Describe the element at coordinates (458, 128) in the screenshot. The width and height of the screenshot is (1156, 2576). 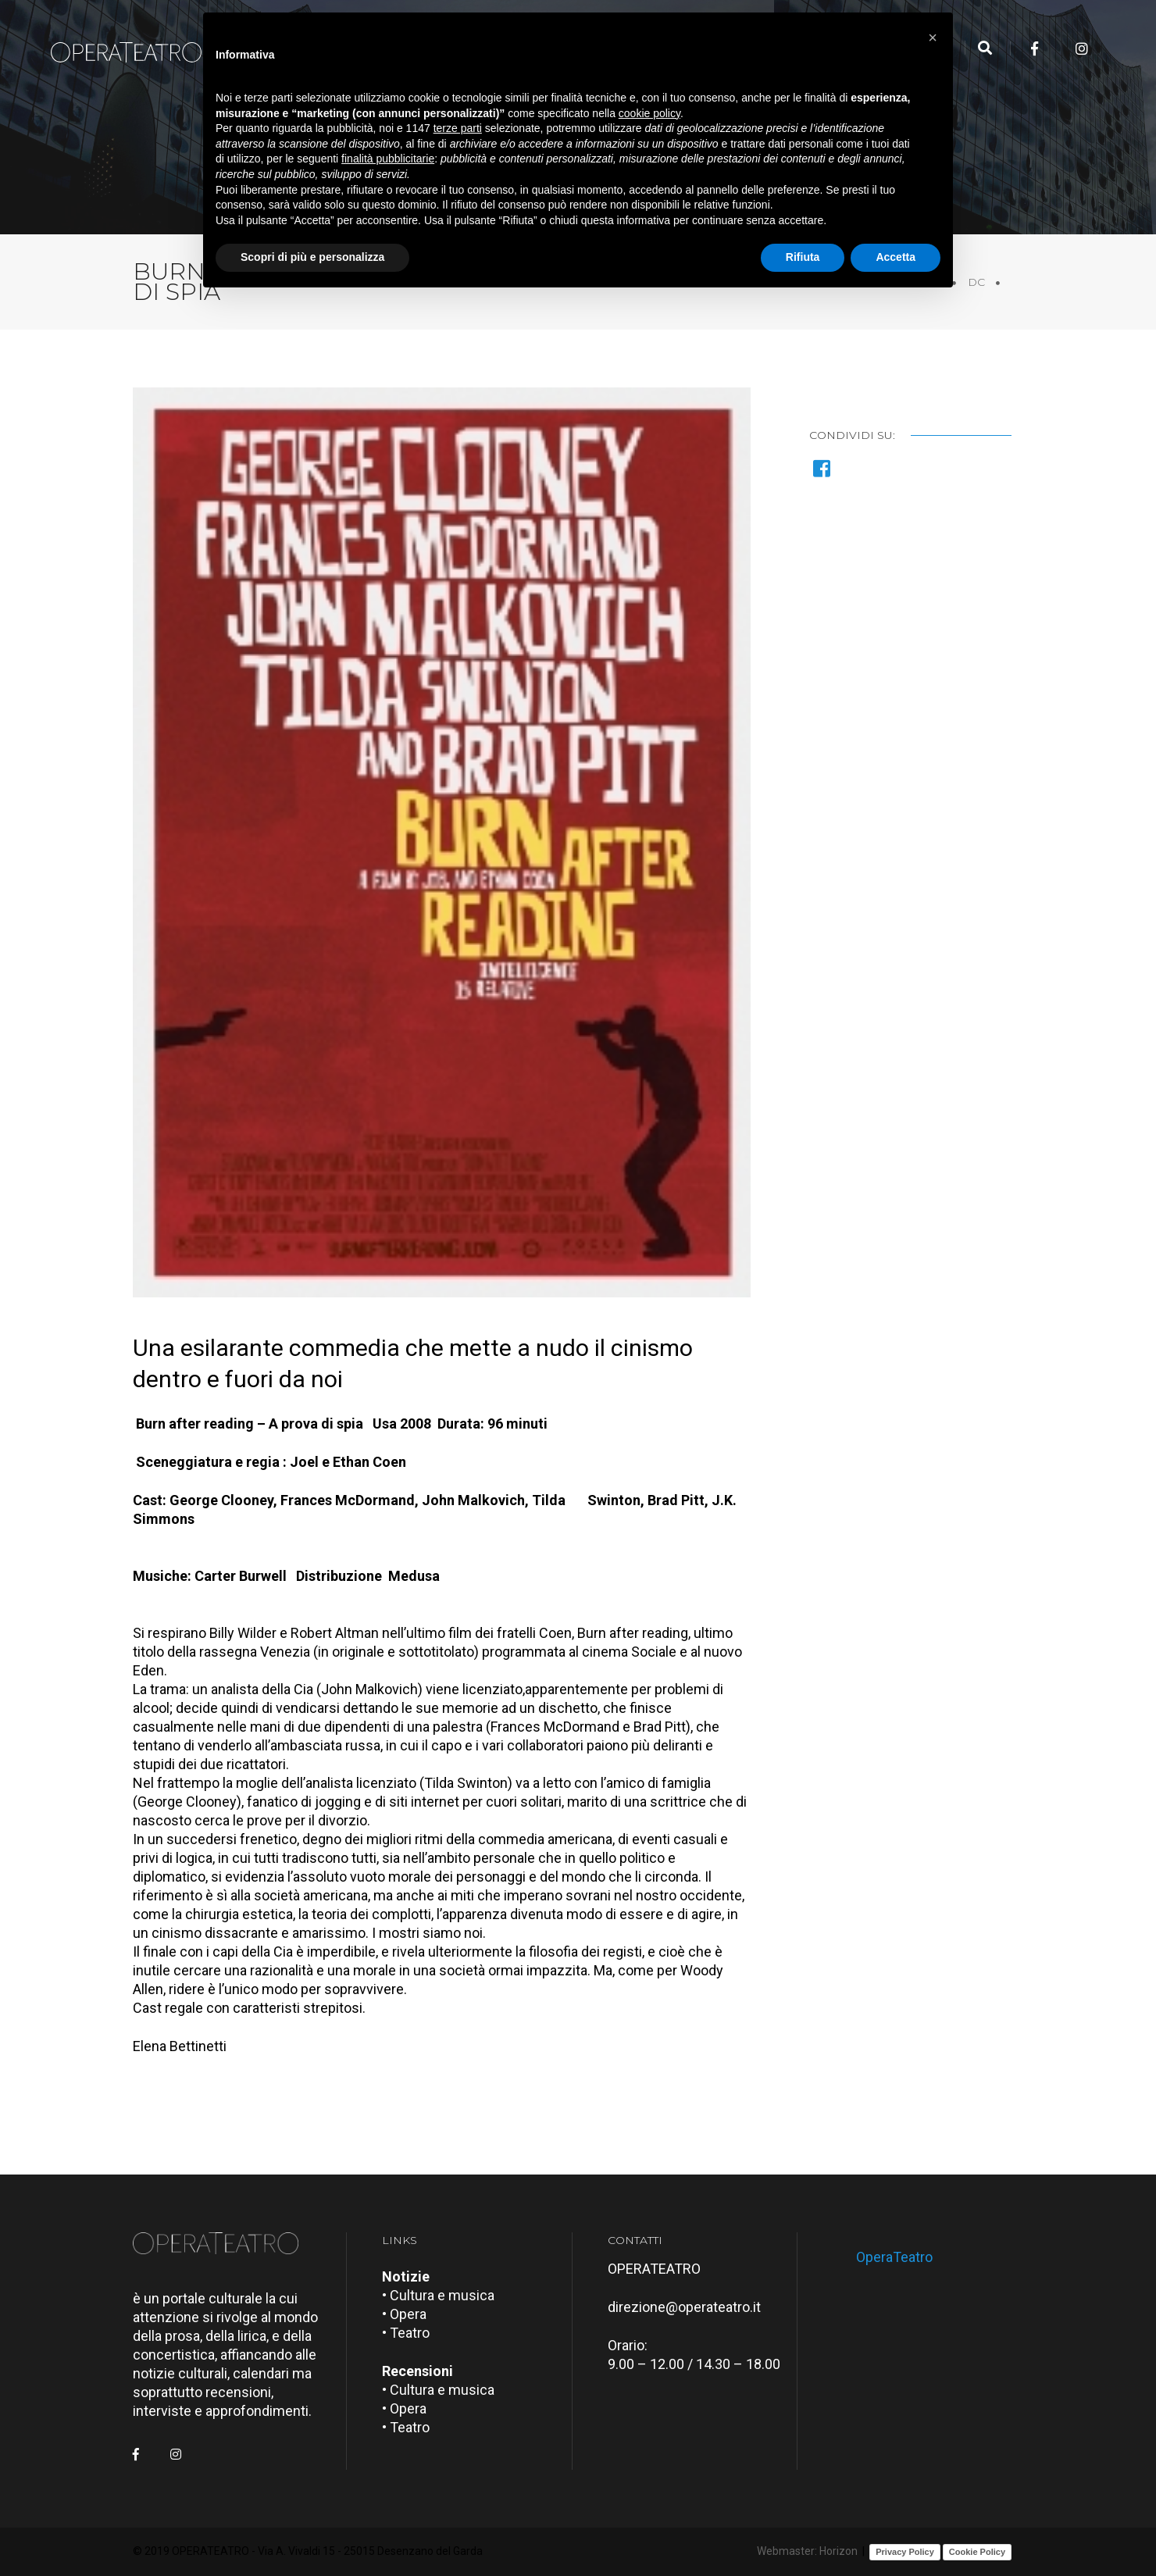
I see `terze parti` at that location.